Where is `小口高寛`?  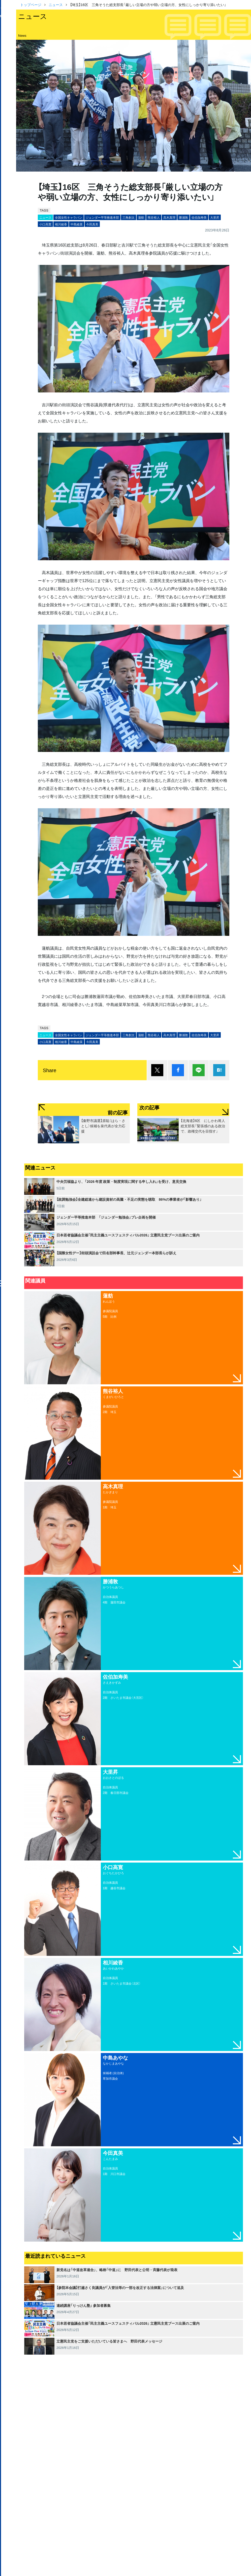
小口高寛 is located at coordinates (45, 224).